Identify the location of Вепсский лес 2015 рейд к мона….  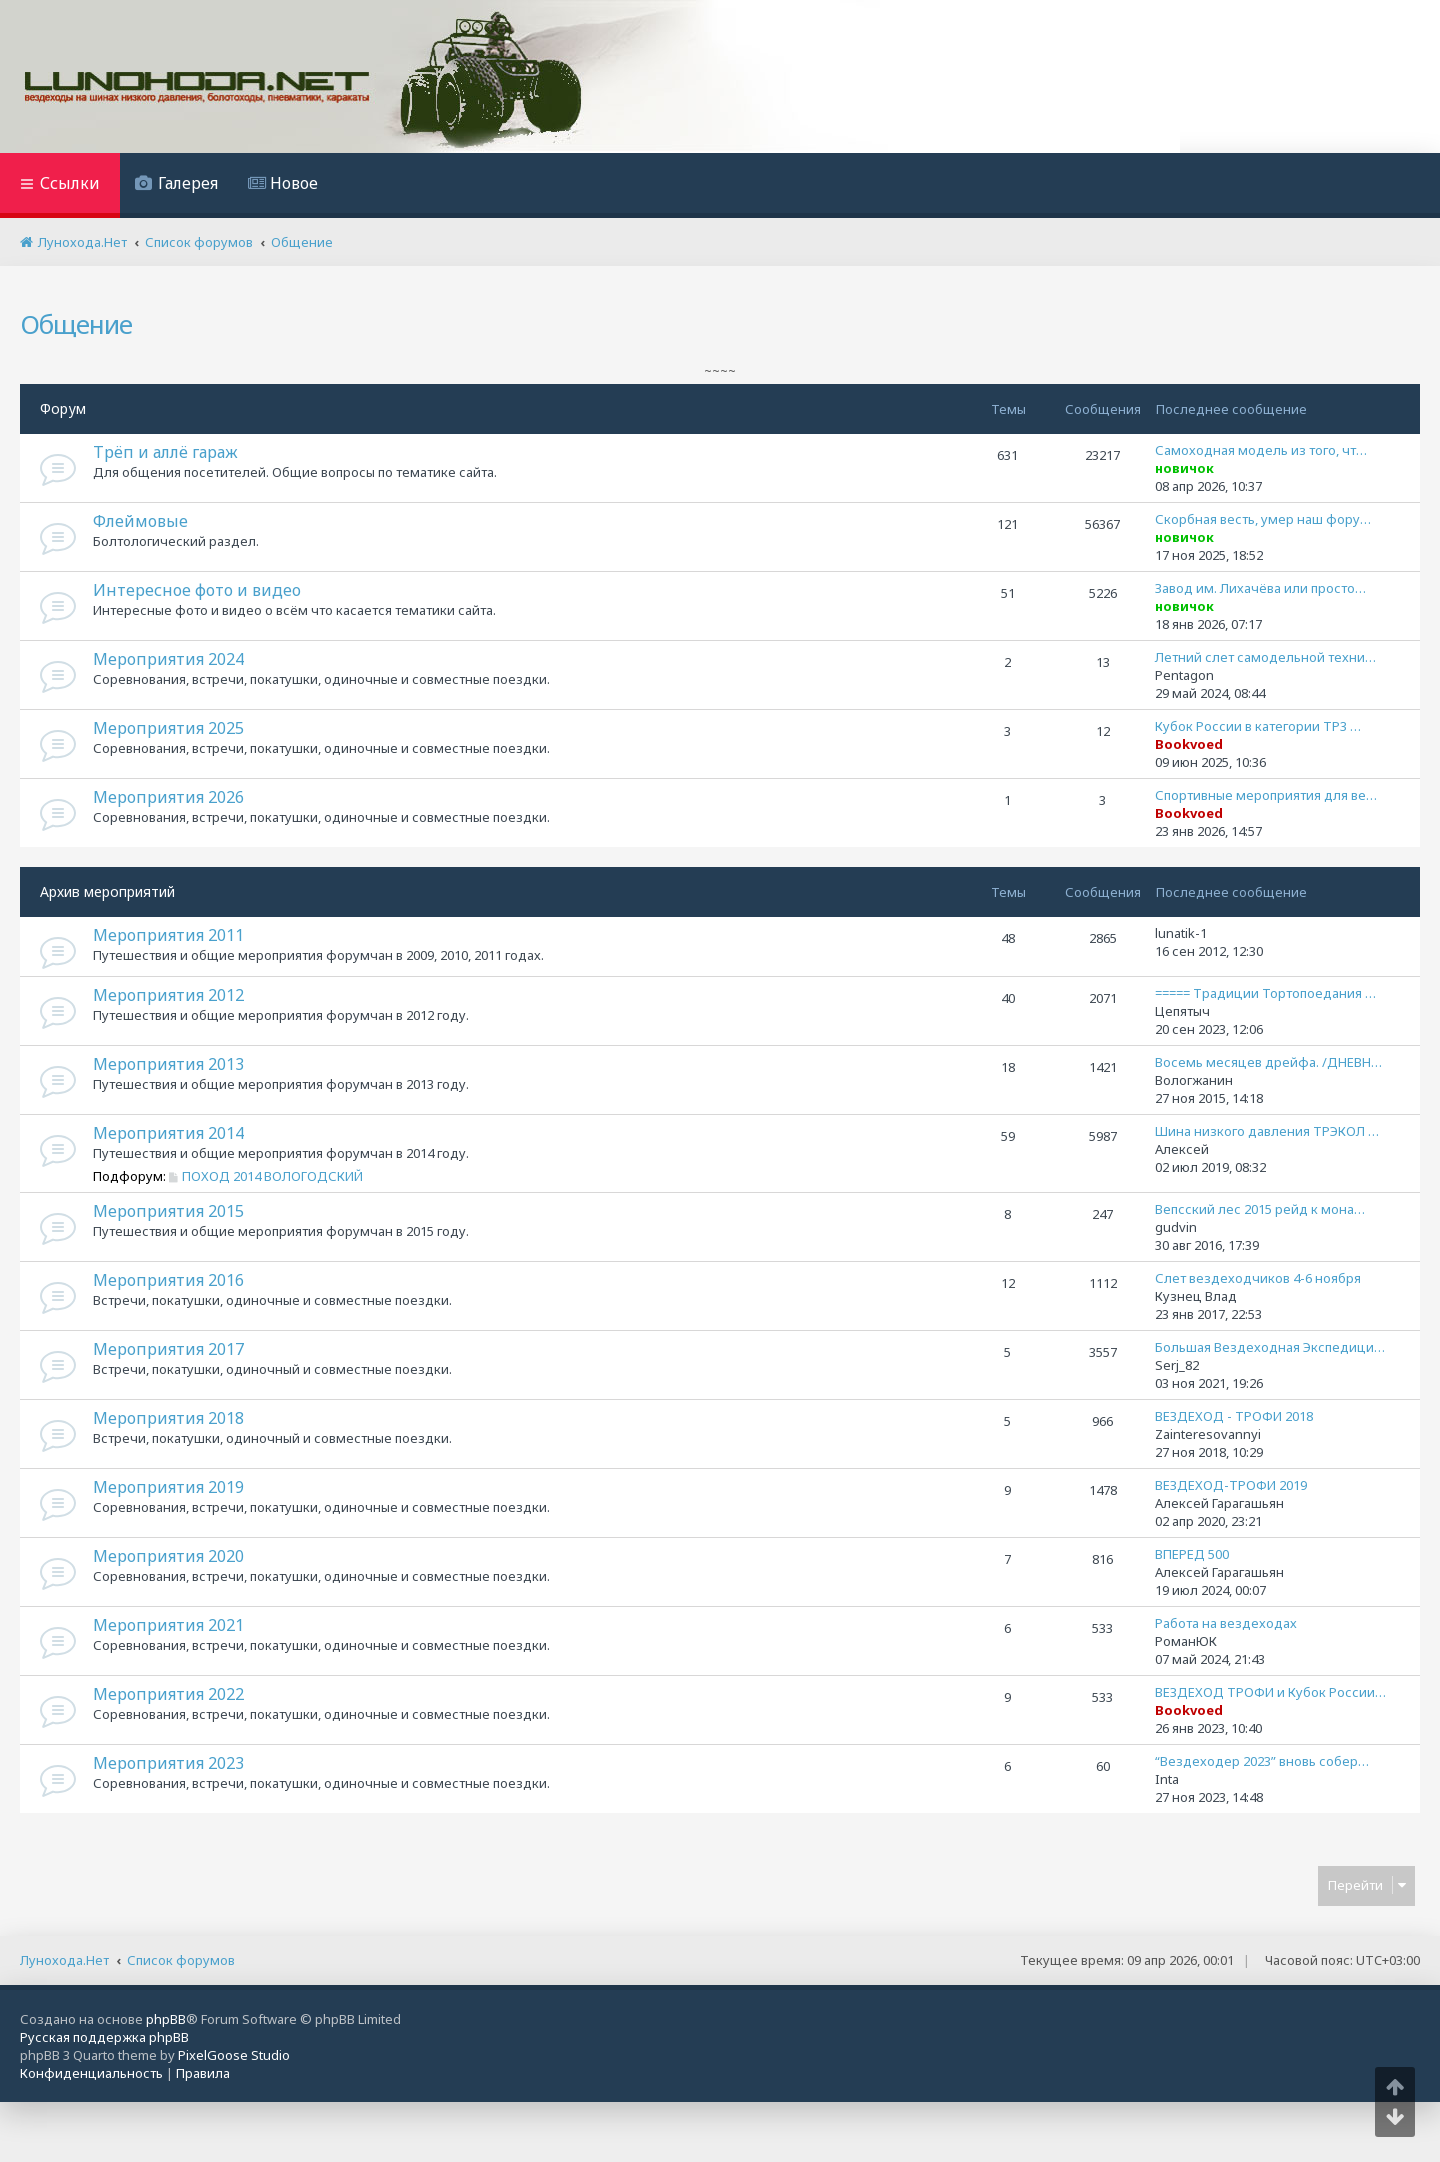
(1260, 1209).